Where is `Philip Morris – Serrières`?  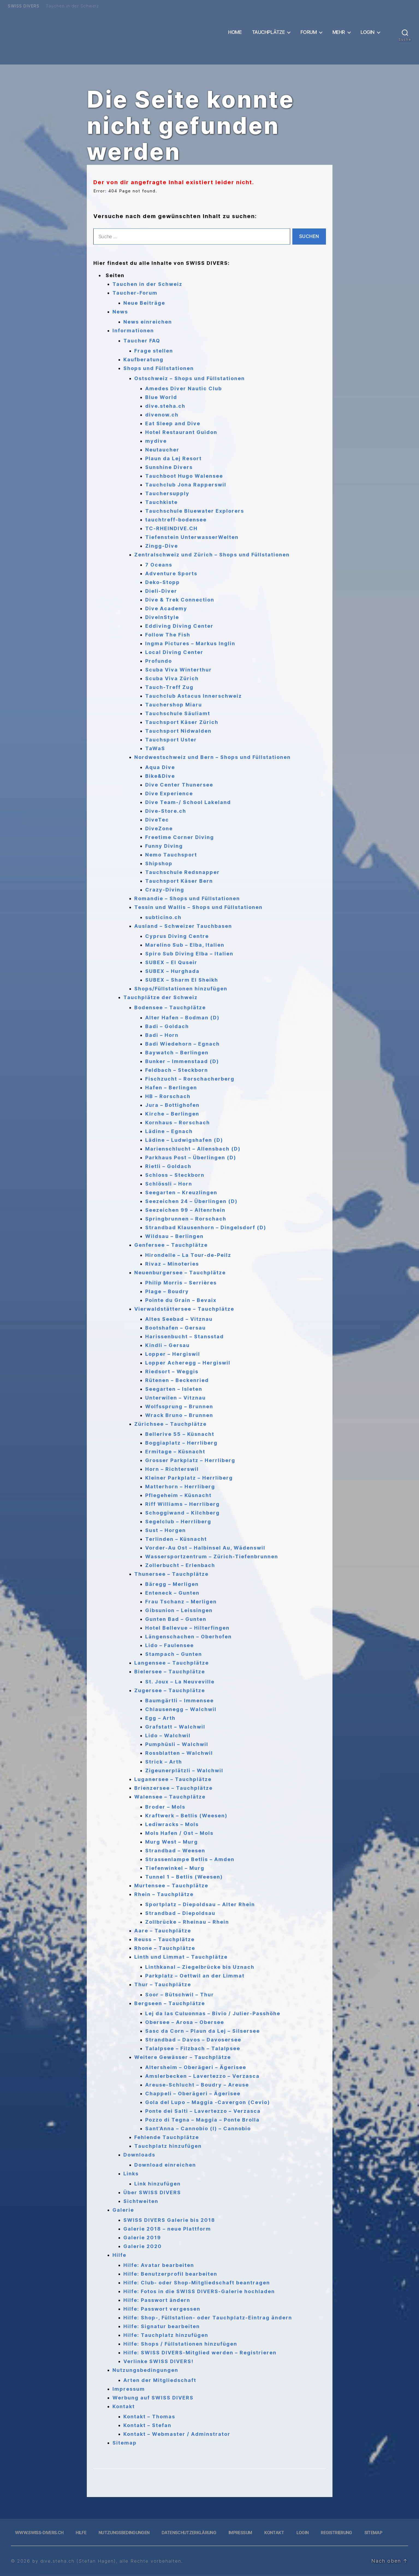 Philip Morris – Serrières is located at coordinates (181, 1283).